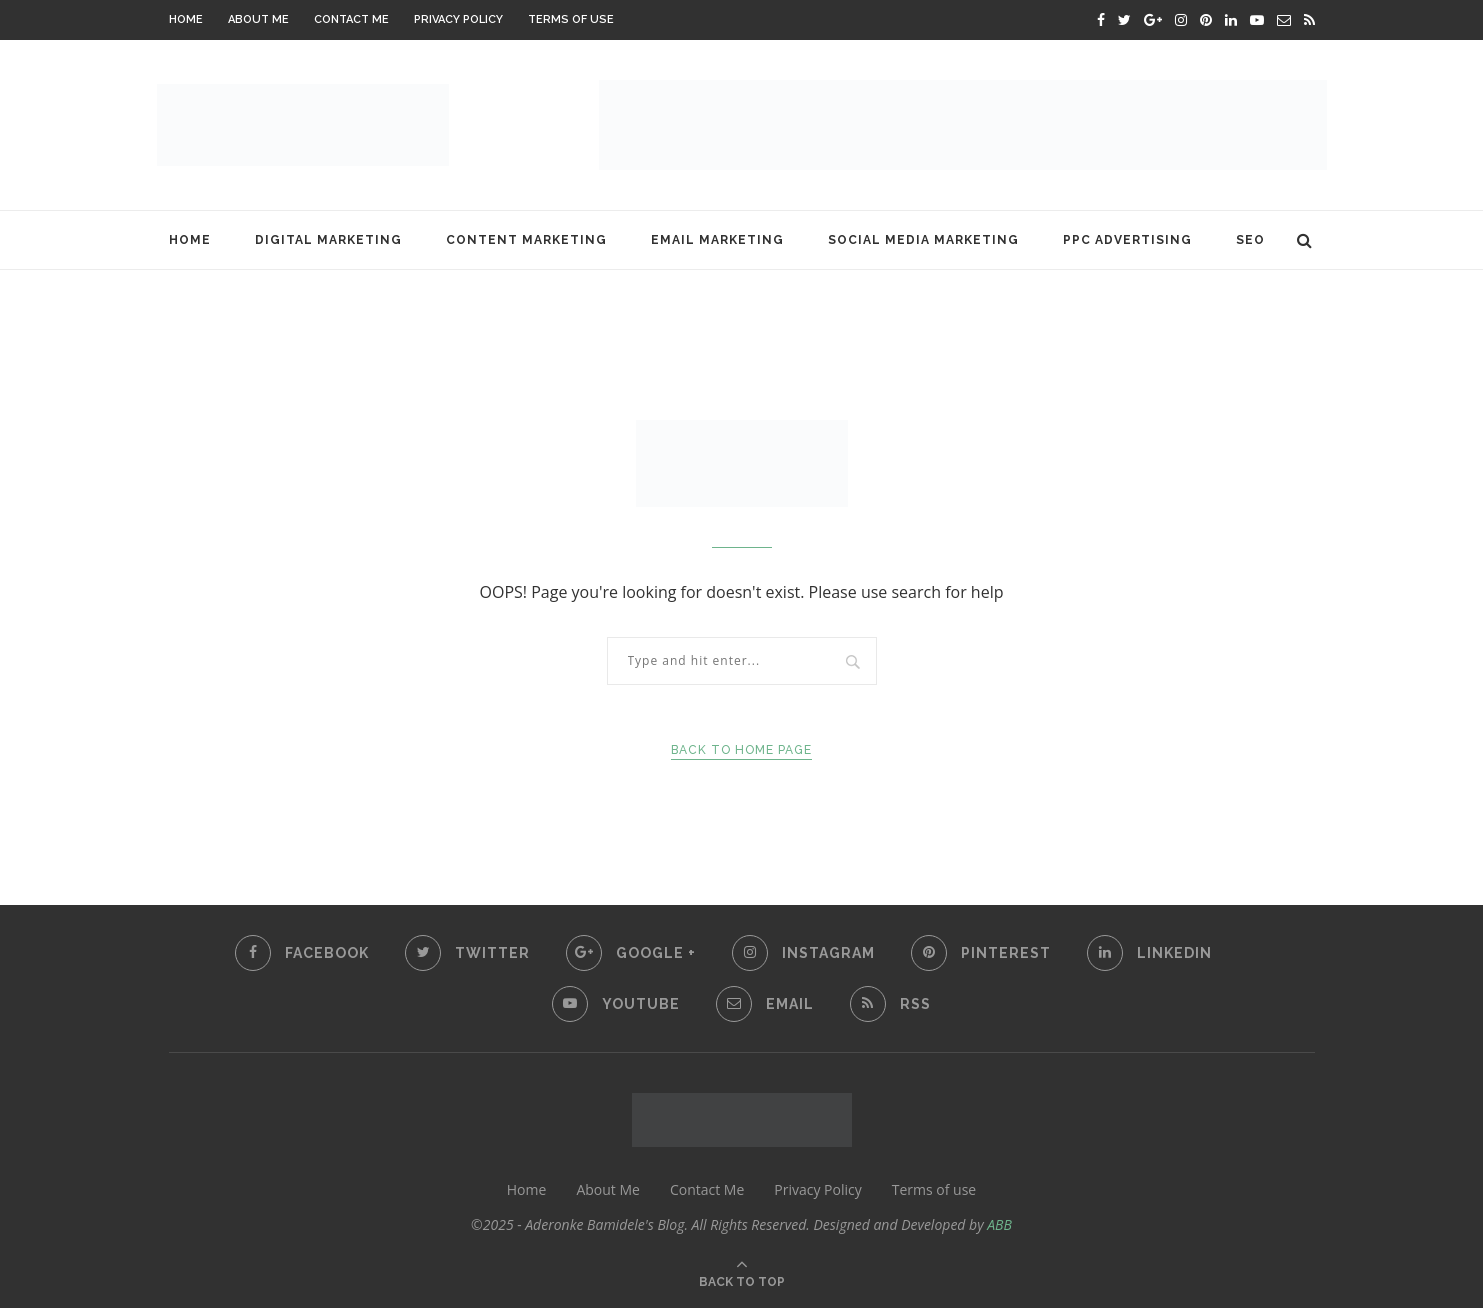 The width and height of the screenshot is (1483, 1308). I want to click on Digital Marketing, so click(328, 240).